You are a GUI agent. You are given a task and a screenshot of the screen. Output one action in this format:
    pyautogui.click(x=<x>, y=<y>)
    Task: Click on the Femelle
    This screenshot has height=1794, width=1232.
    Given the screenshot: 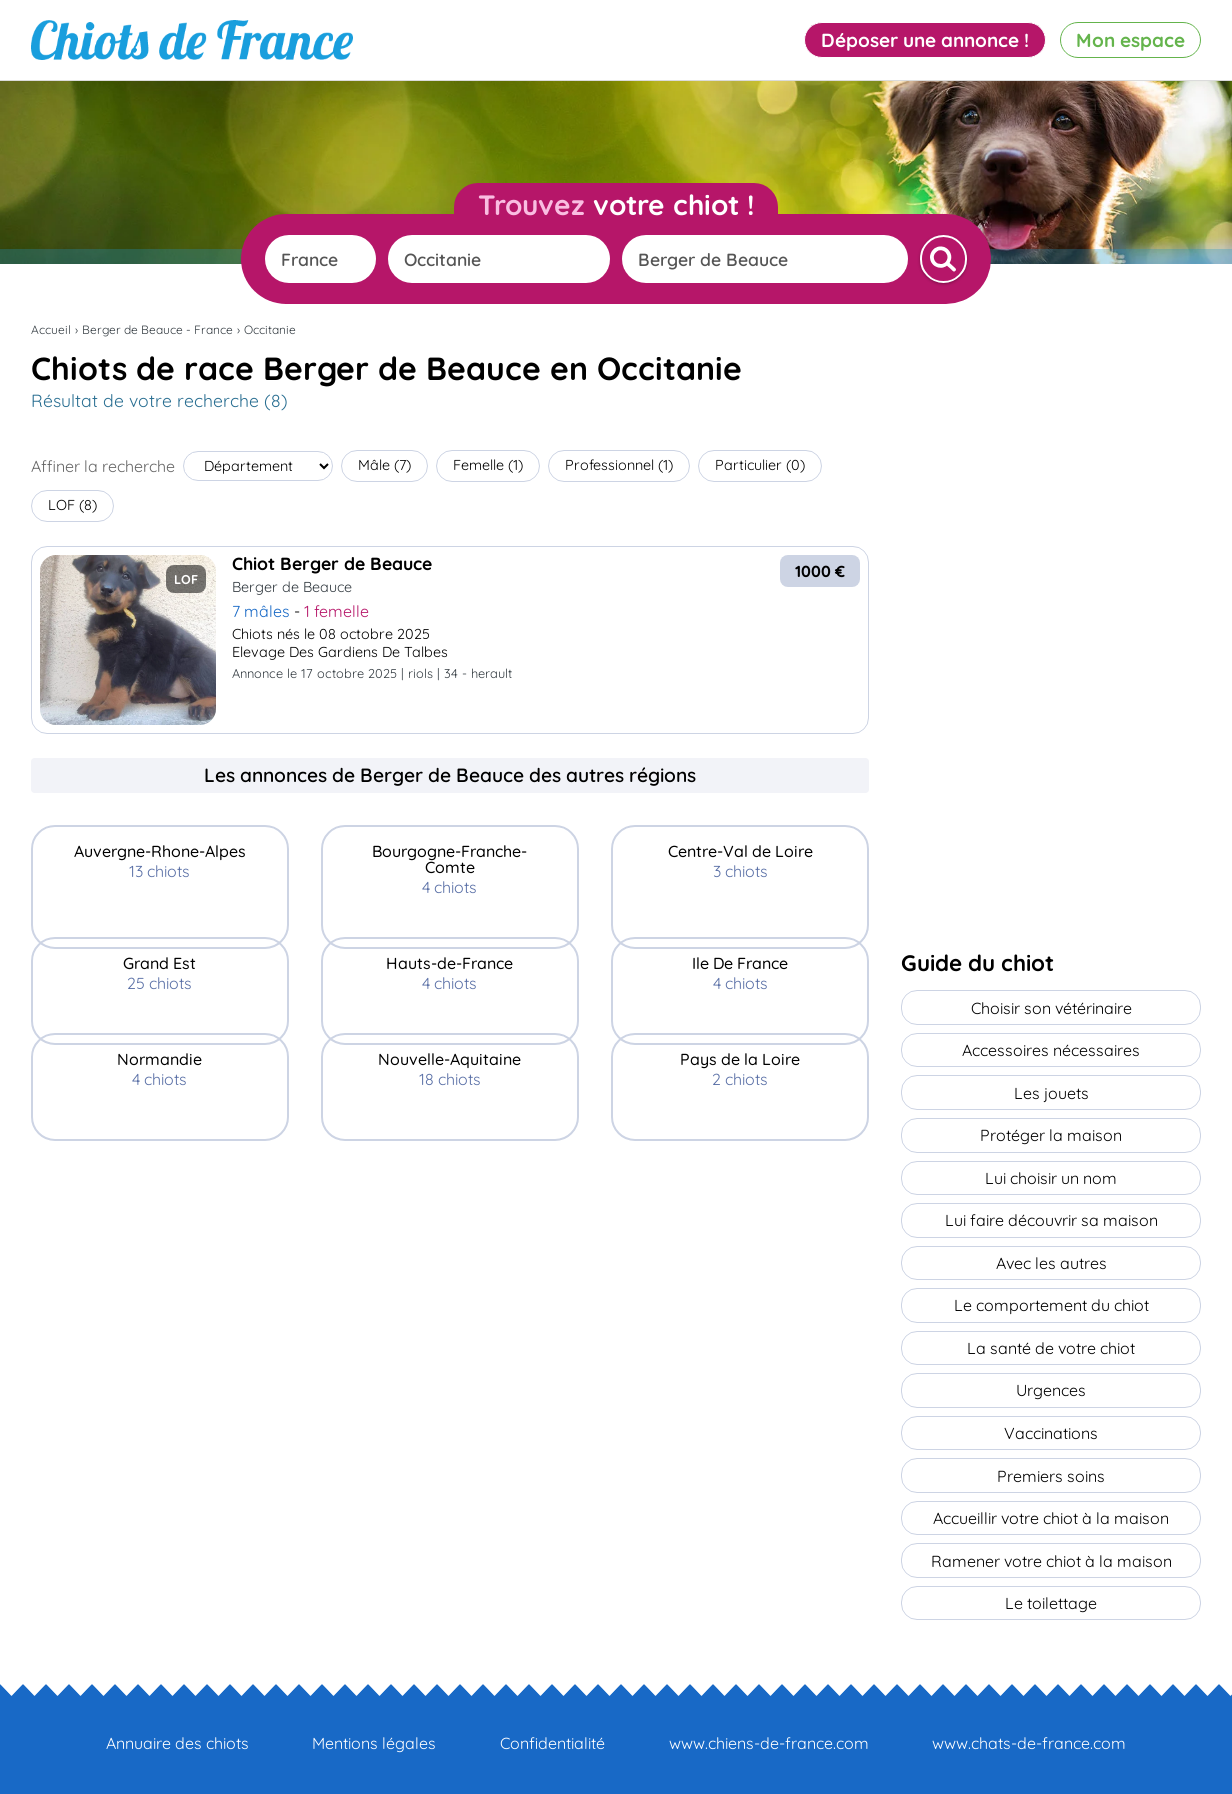 What is the action you would take?
    pyautogui.click(x=488, y=465)
    